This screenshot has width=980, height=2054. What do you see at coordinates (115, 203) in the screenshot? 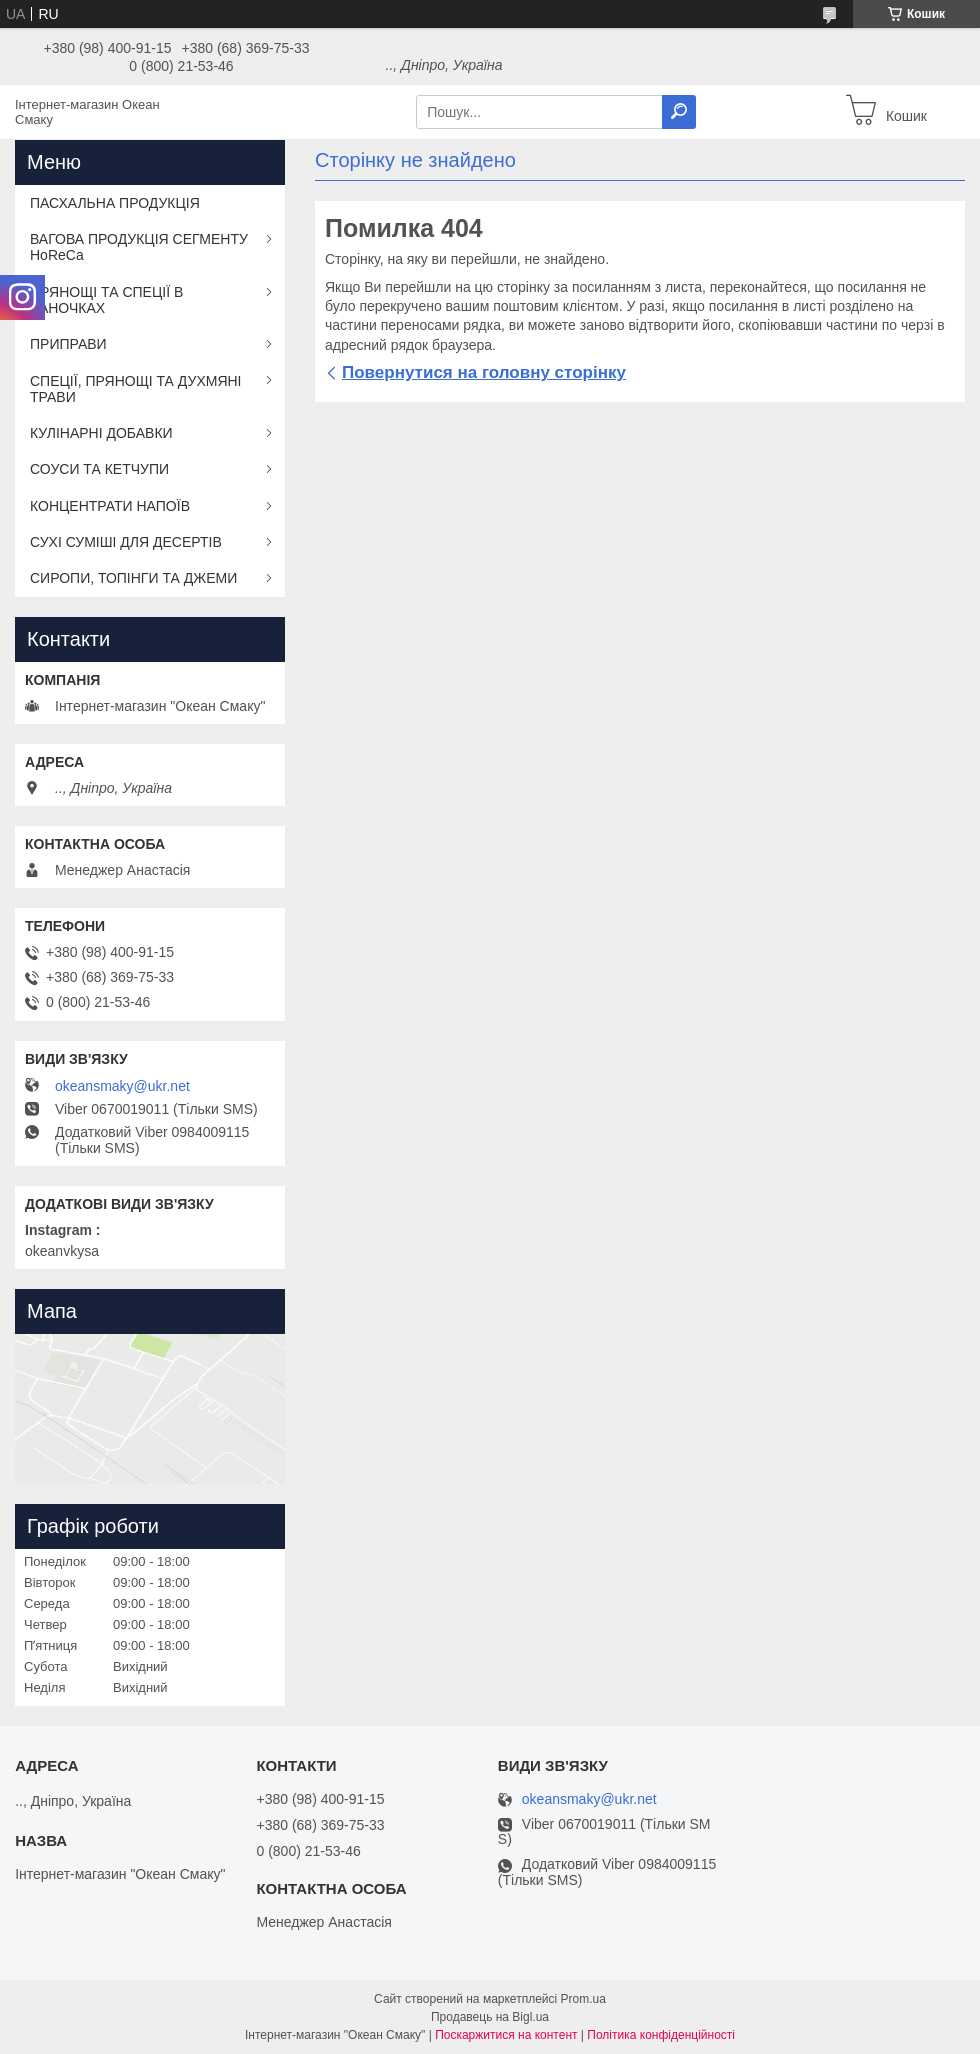
I see `ПАСХАЛЬНА ПРОДУКЦІЯ` at bounding box center [115, 203].